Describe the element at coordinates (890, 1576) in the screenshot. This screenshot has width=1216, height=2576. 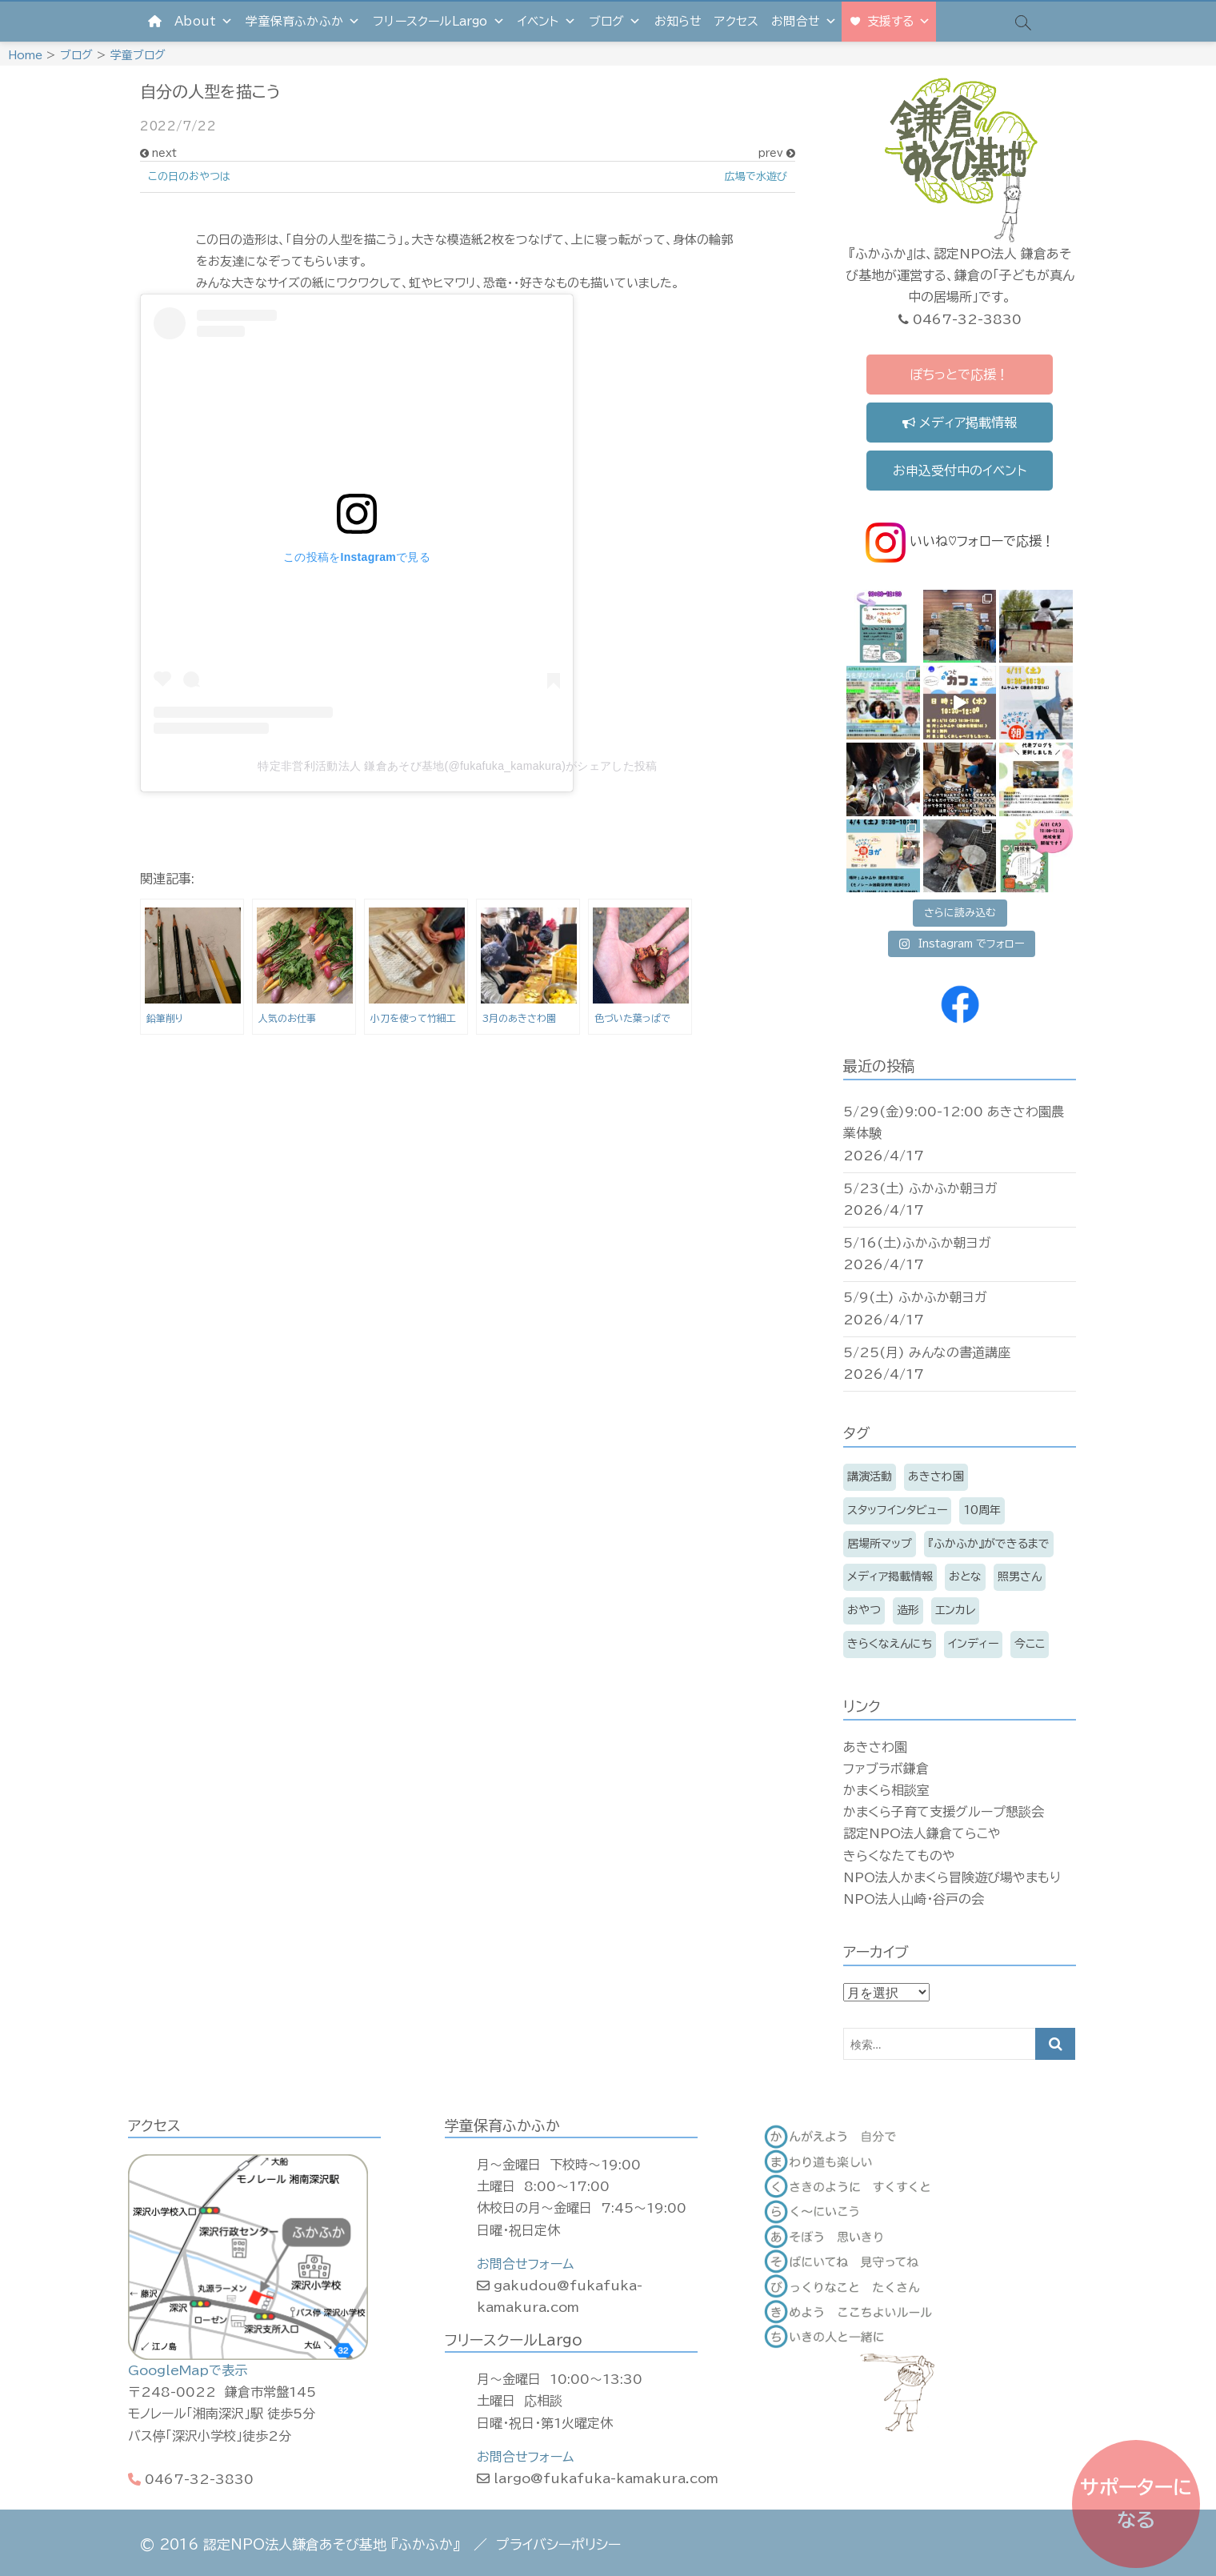
I see `メディア掲載情報 [メディア掲載情報 (16個の項目)]` at that location.